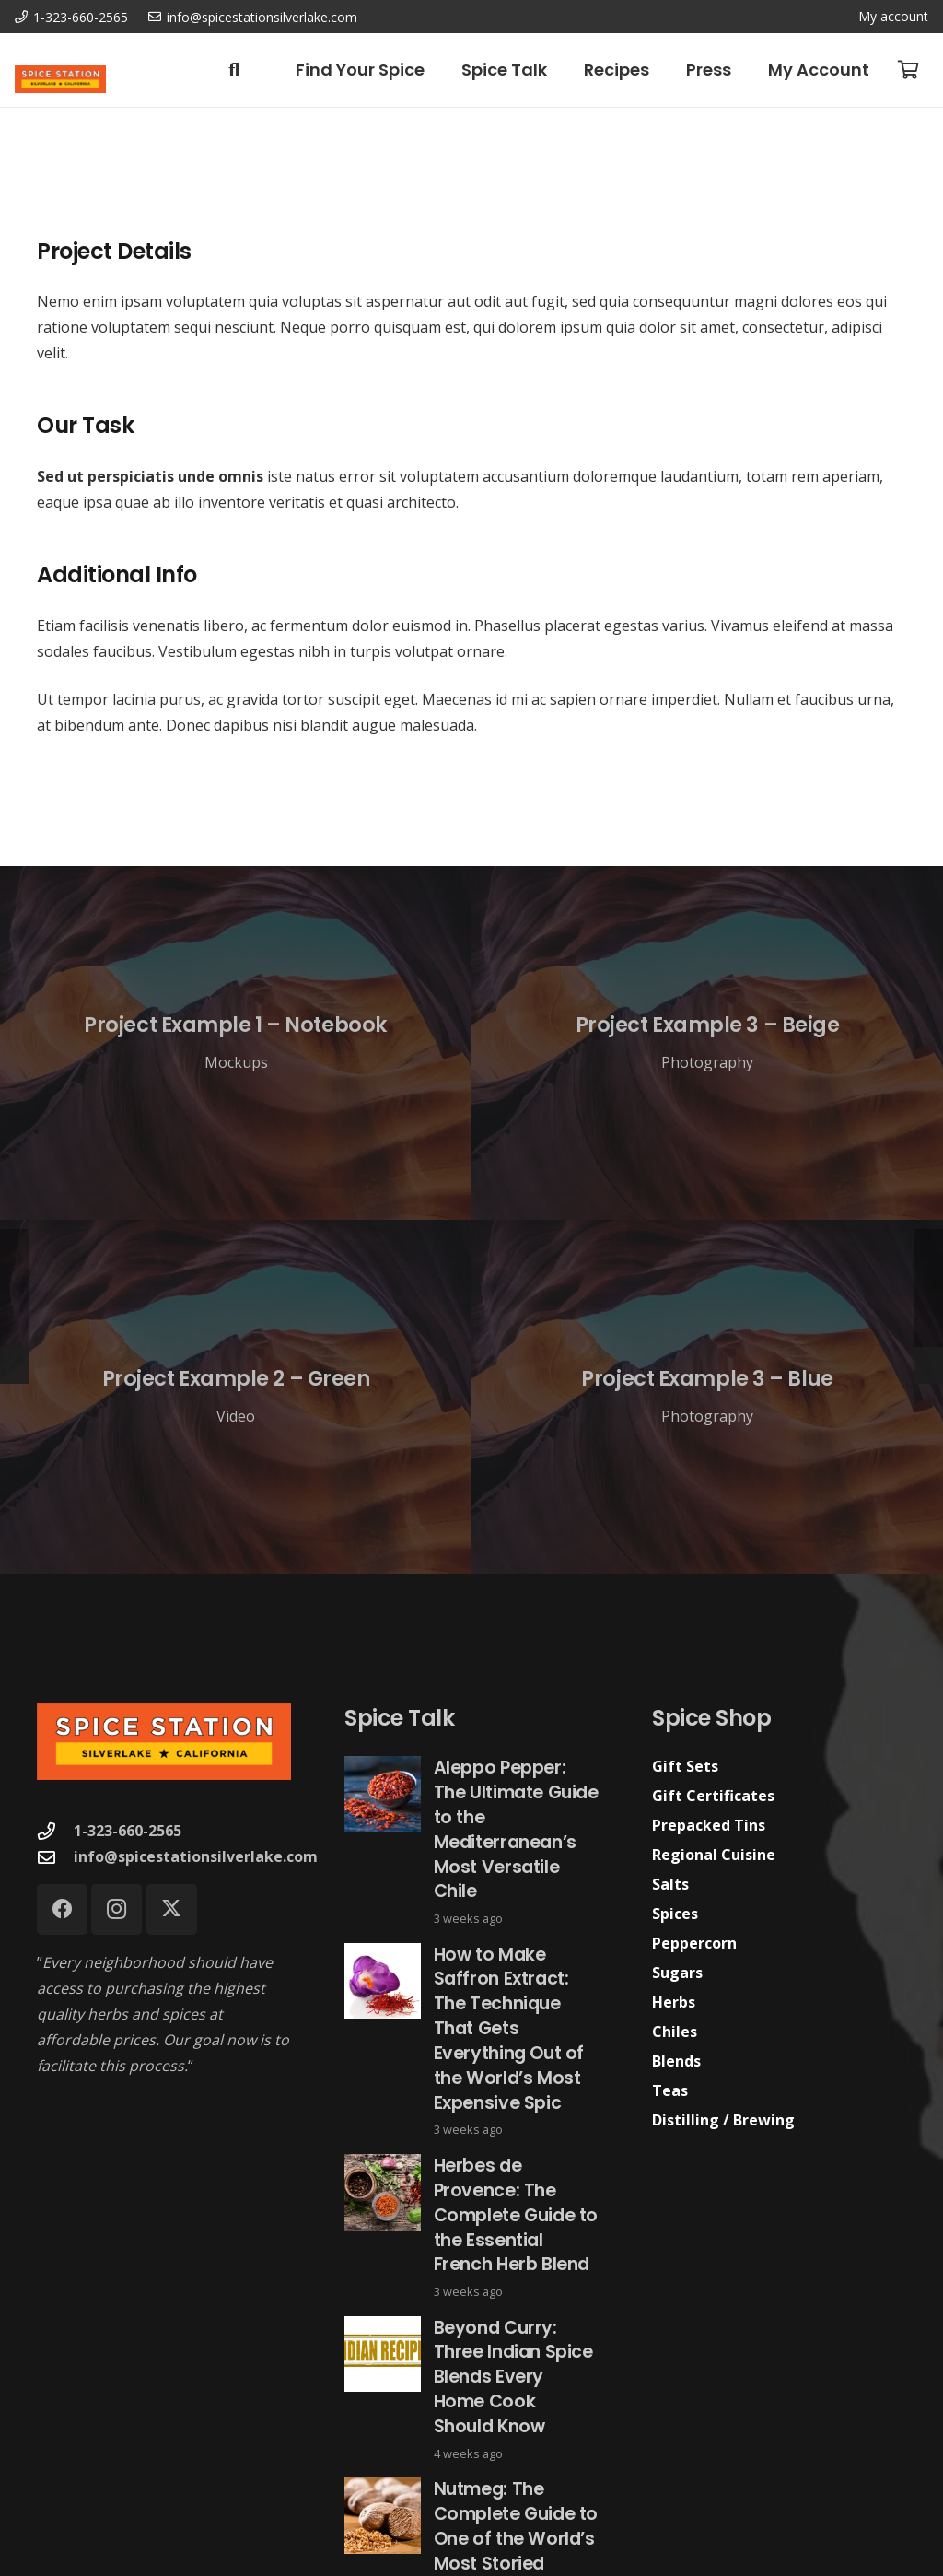 This screenshot has width=943, height=2576. What do you see at coordinates (708, 1825) in the screenshot?
I see `Prepacked Tins` at bounding box center [708, 1825].